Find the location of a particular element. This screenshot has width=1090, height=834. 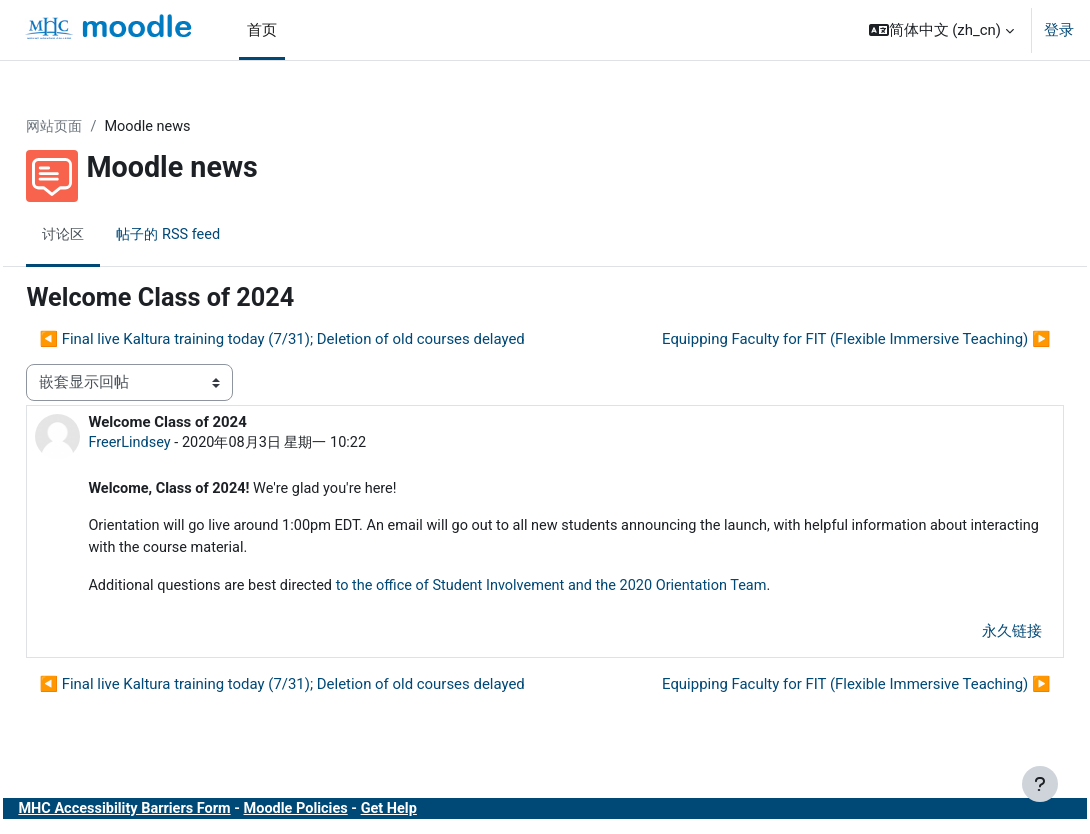

[显示页脚] is located at coordinates (1040, 784).